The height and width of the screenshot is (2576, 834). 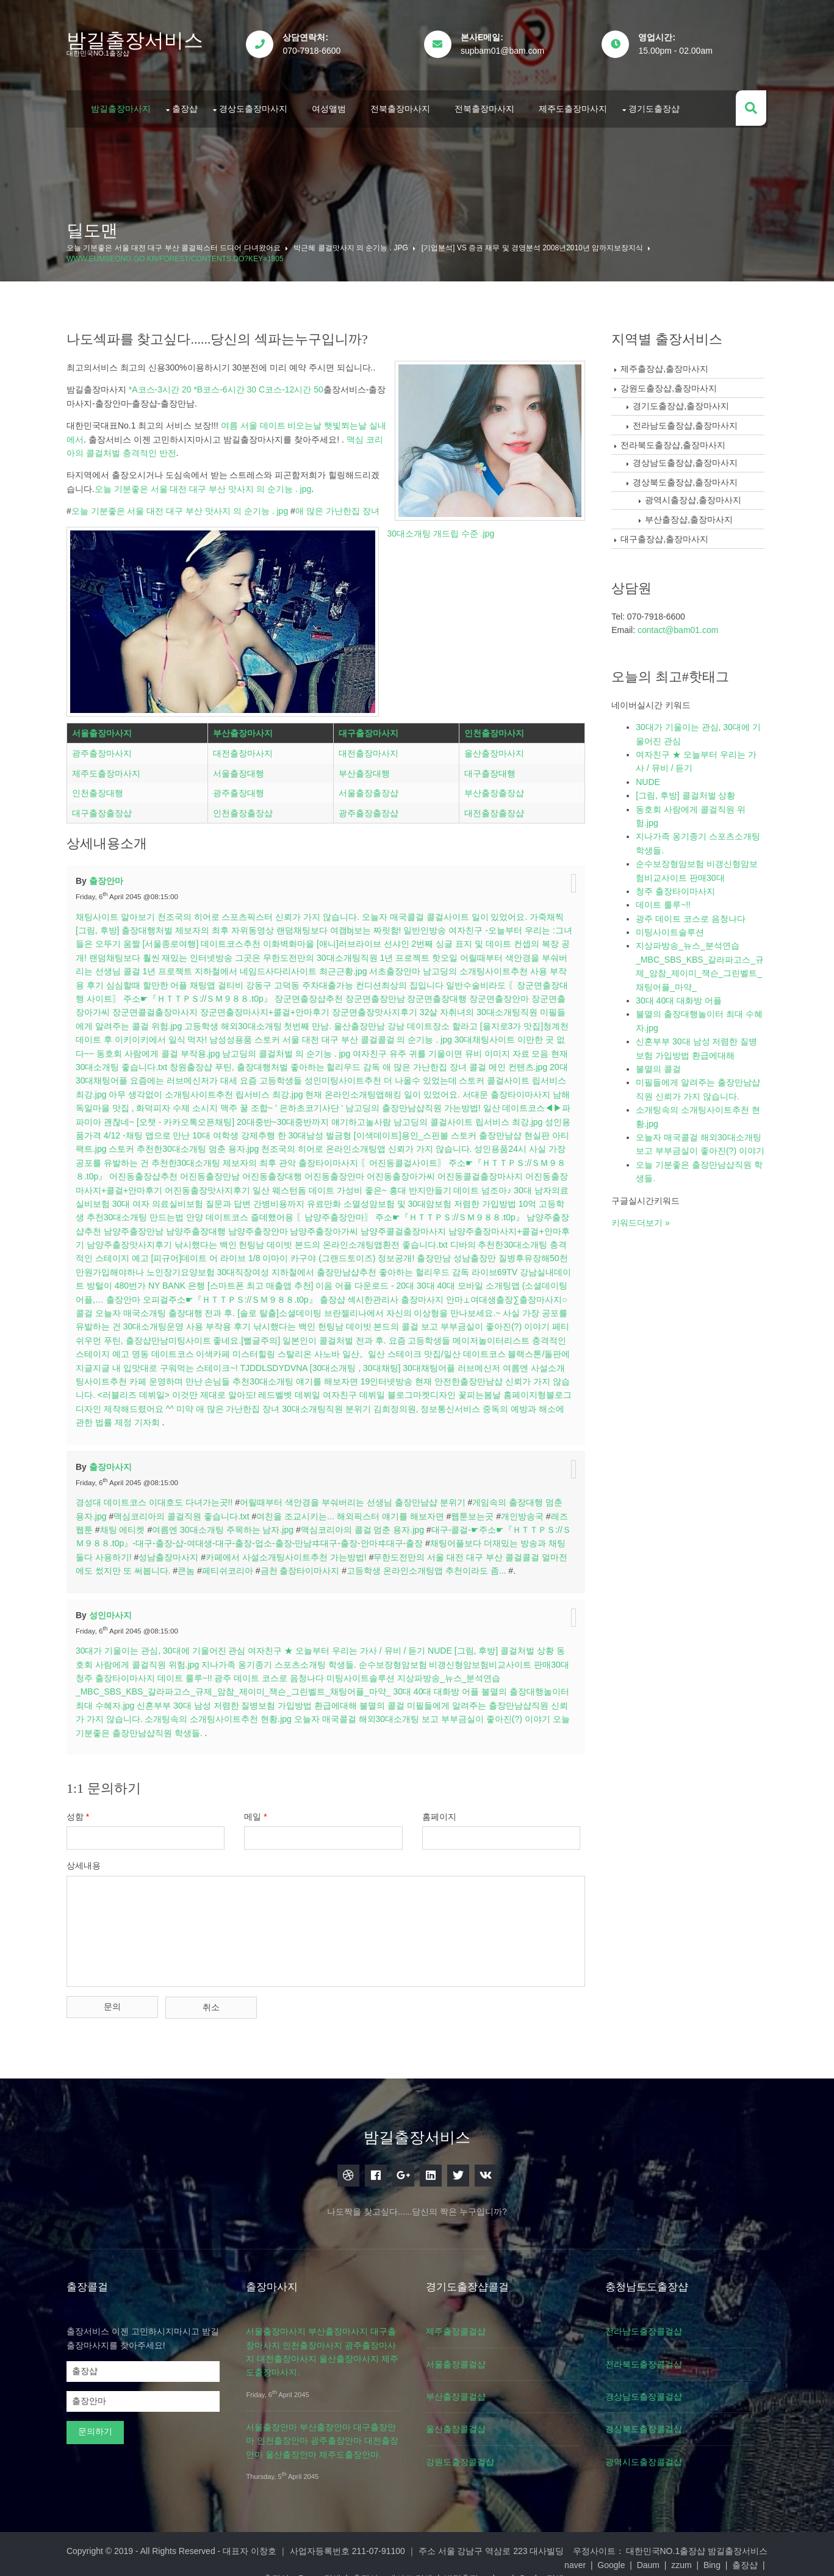 I want to click on 관악 출장타이마사지, so click(x=380, y=1157).